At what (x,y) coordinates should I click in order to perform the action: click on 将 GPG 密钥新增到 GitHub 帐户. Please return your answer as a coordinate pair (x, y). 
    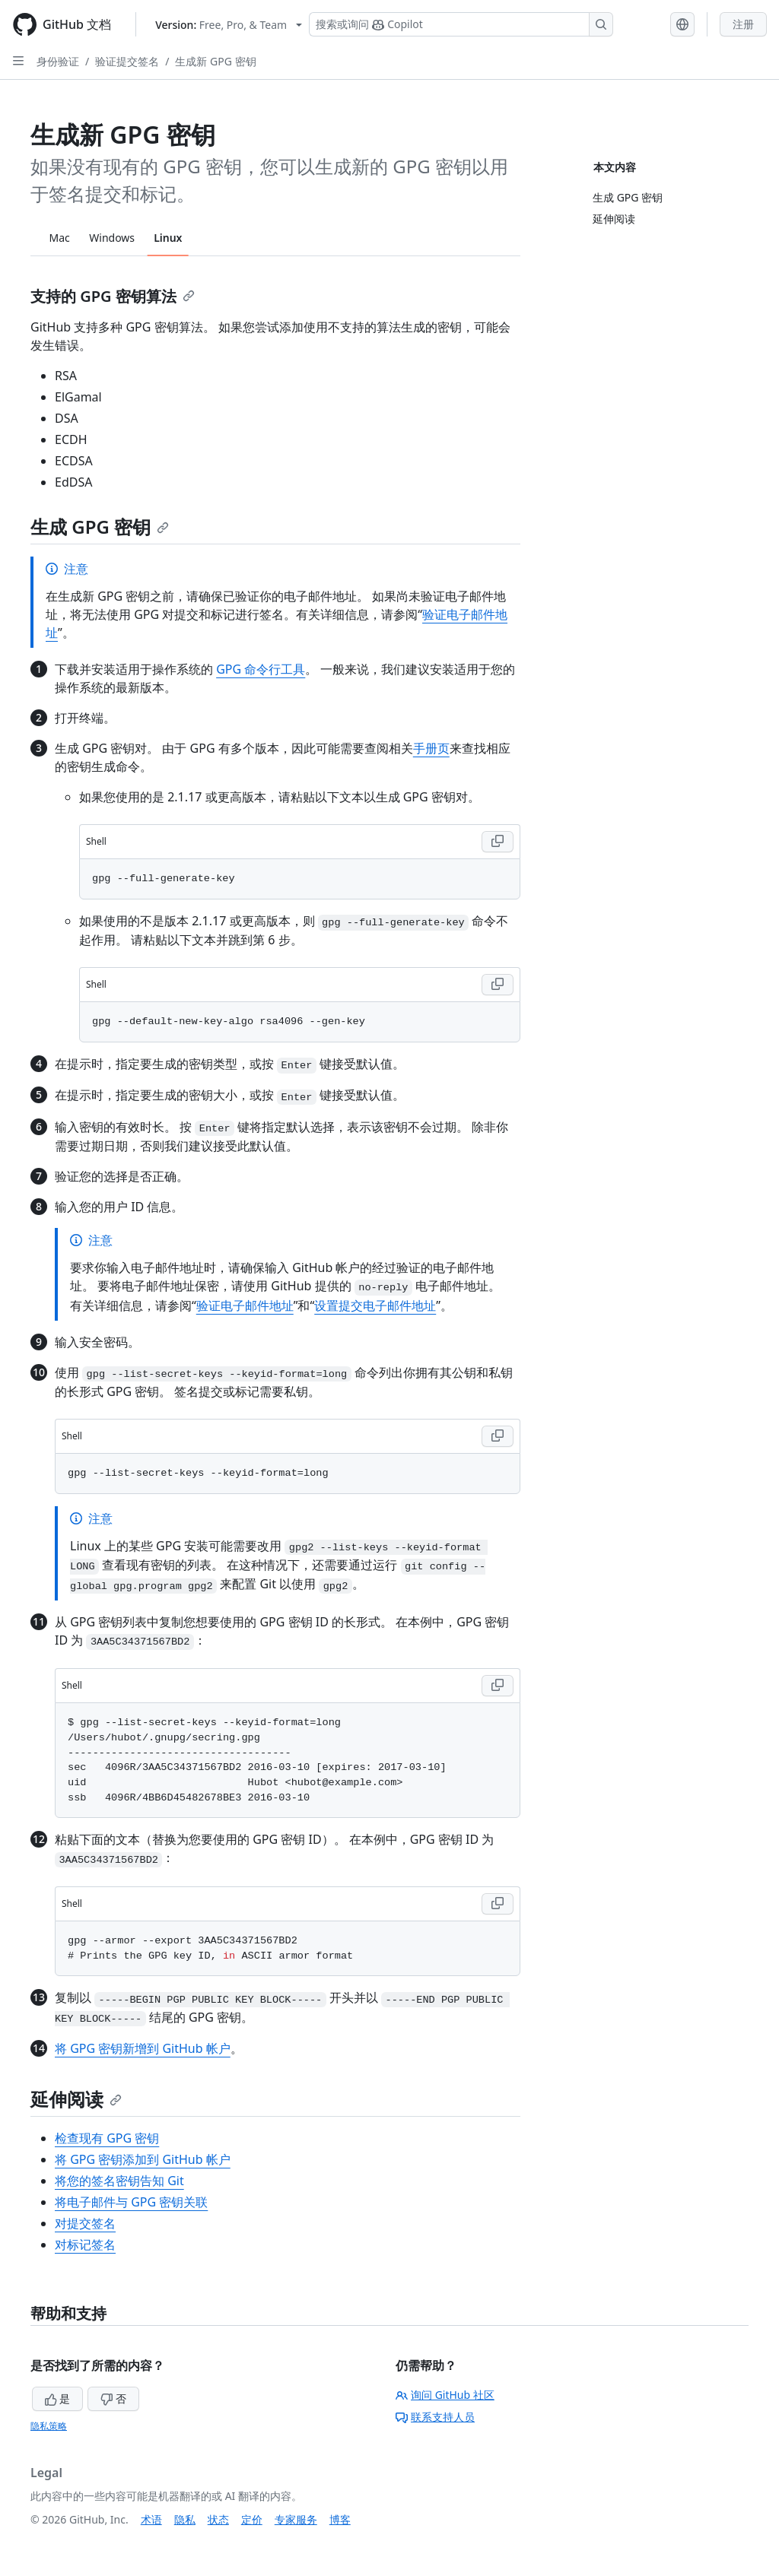
    Looking at the image, I should click on (143, 2048).